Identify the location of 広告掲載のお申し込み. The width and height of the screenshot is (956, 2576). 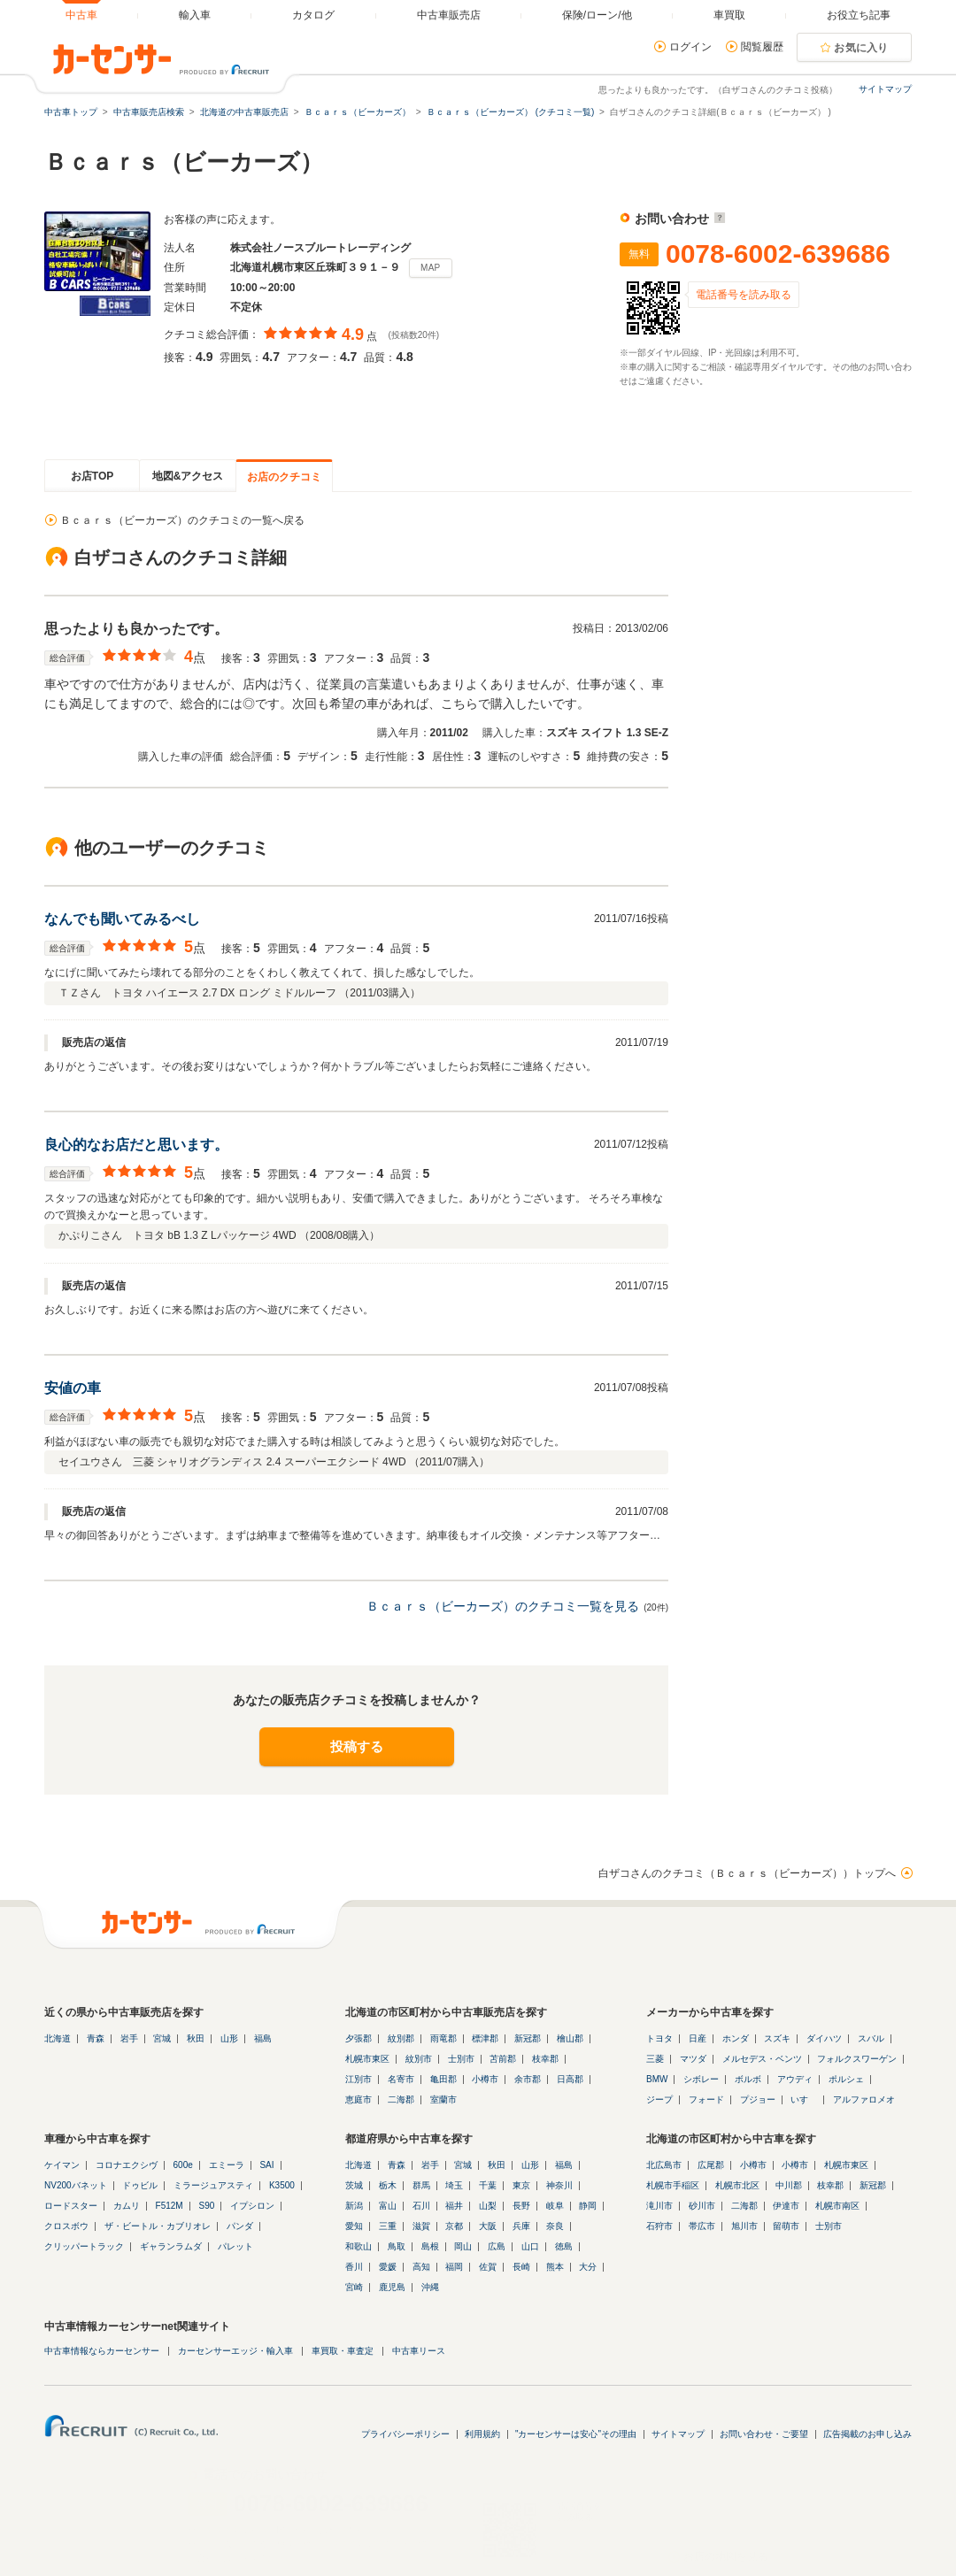
(867, 2434).